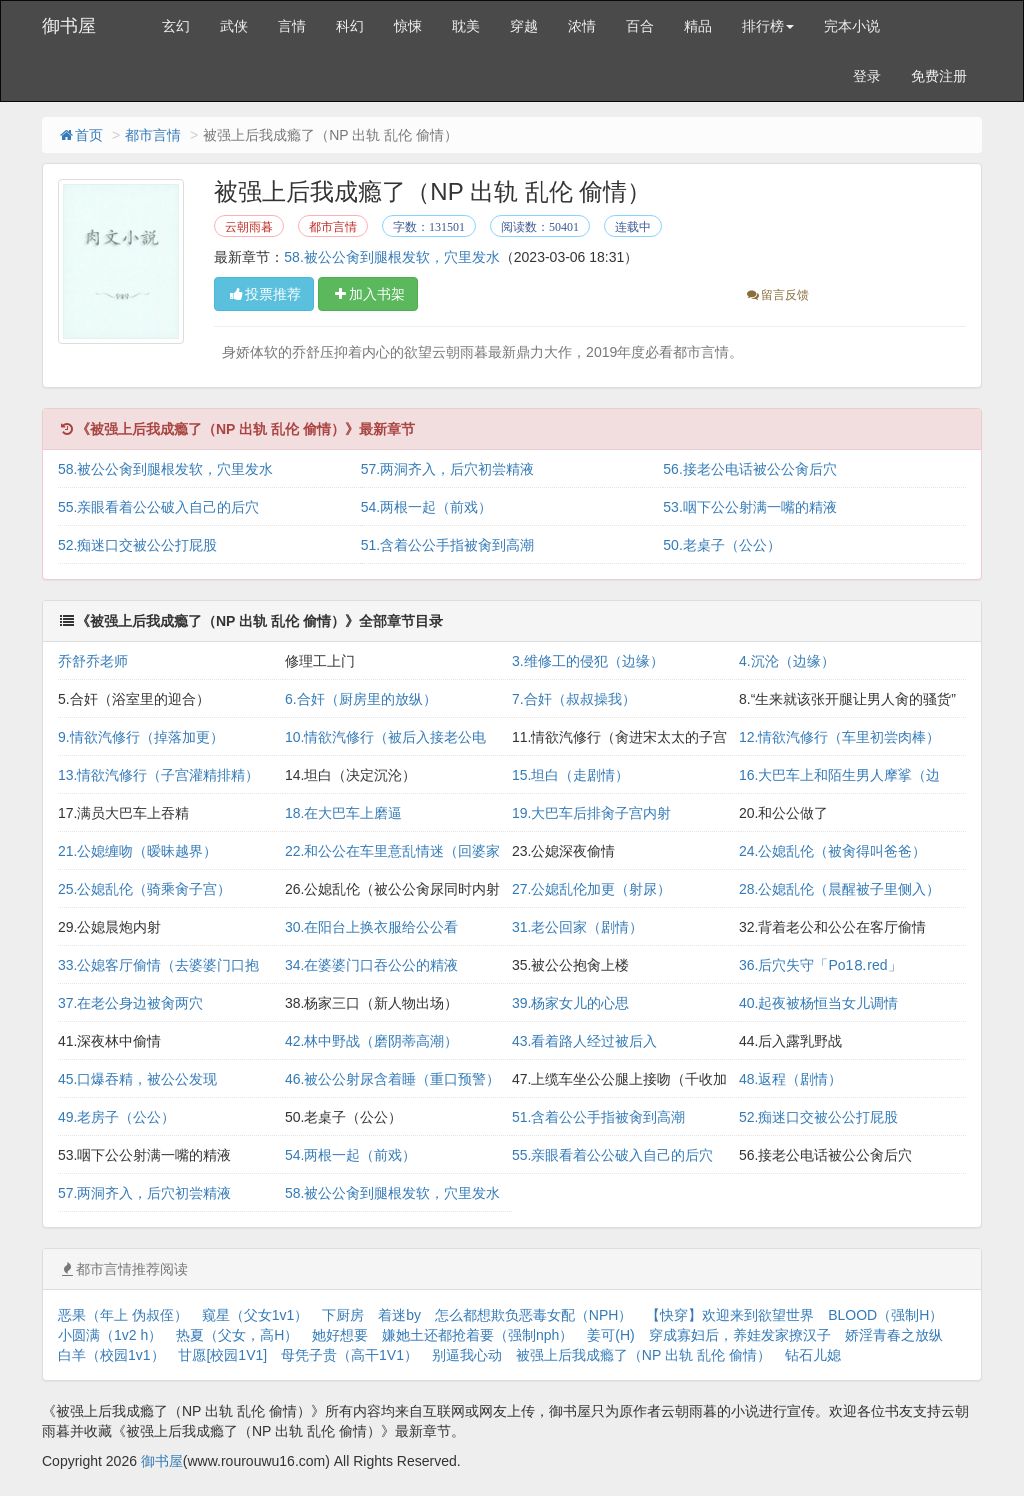 Image resolution: width=1024 pixels, height=1496 pixels. I want to click on 51.含着公公手指被肏到高潮, so click(447, 545).